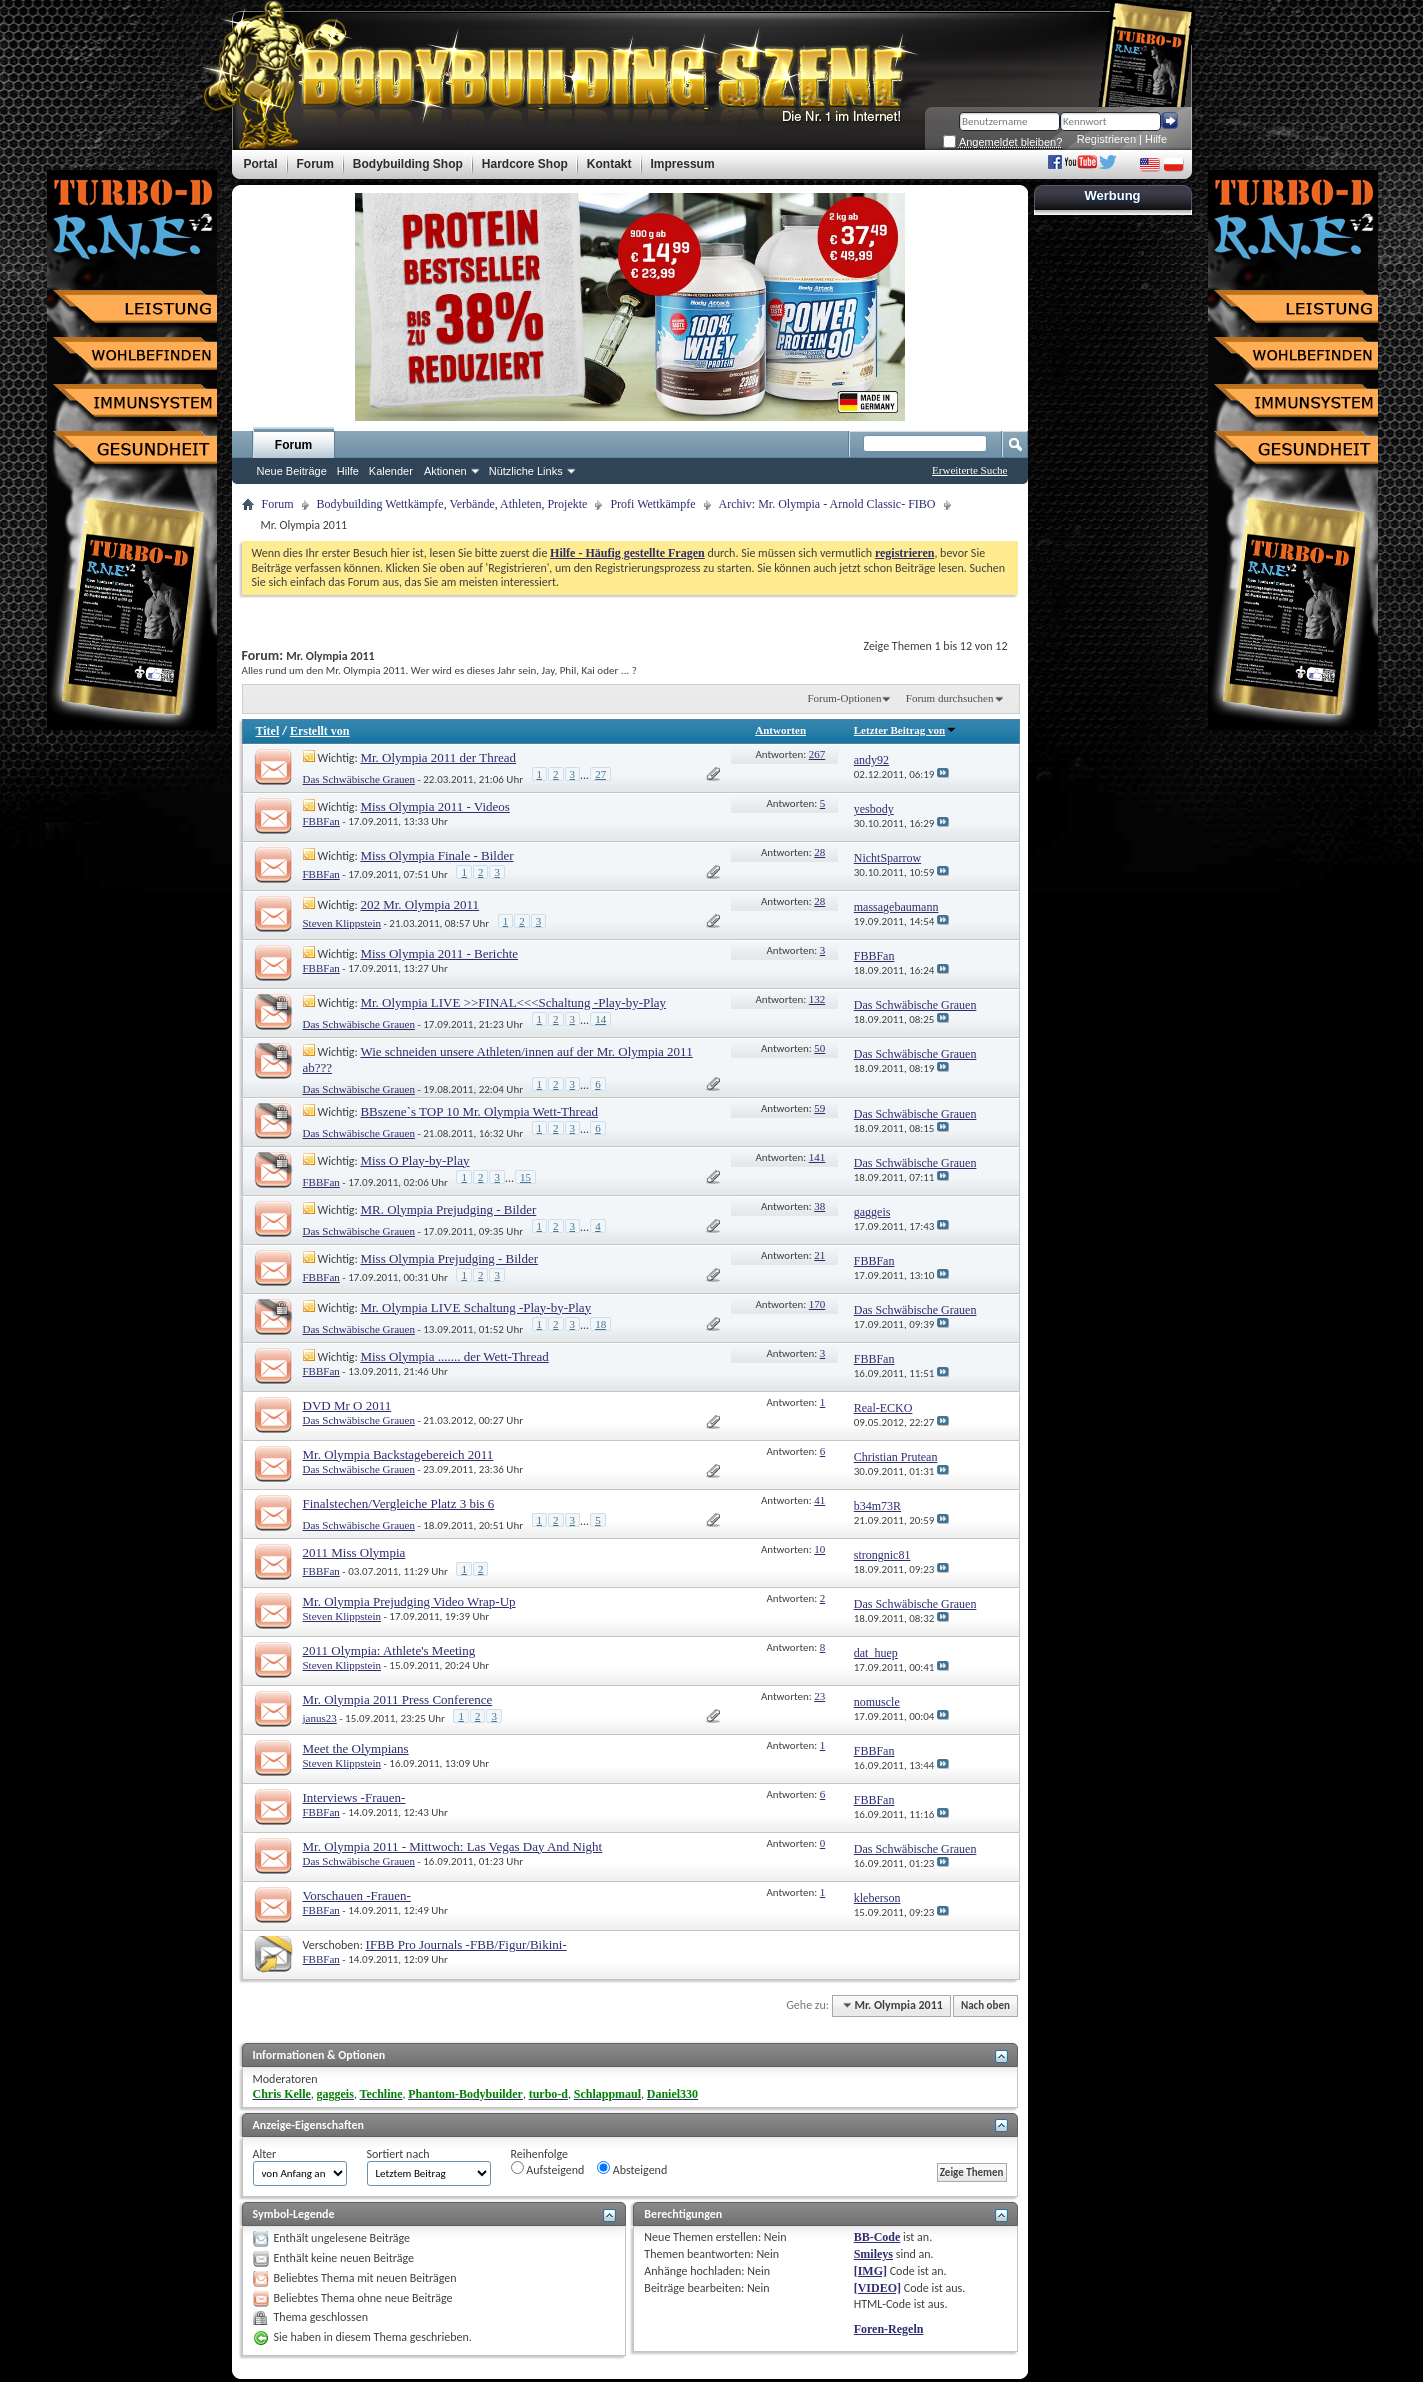 The width and height of the screenshot is (1423, 2382). Describe the element at coordinates (985, 2005) in the screenshot. I see `Nach oben` at that location.